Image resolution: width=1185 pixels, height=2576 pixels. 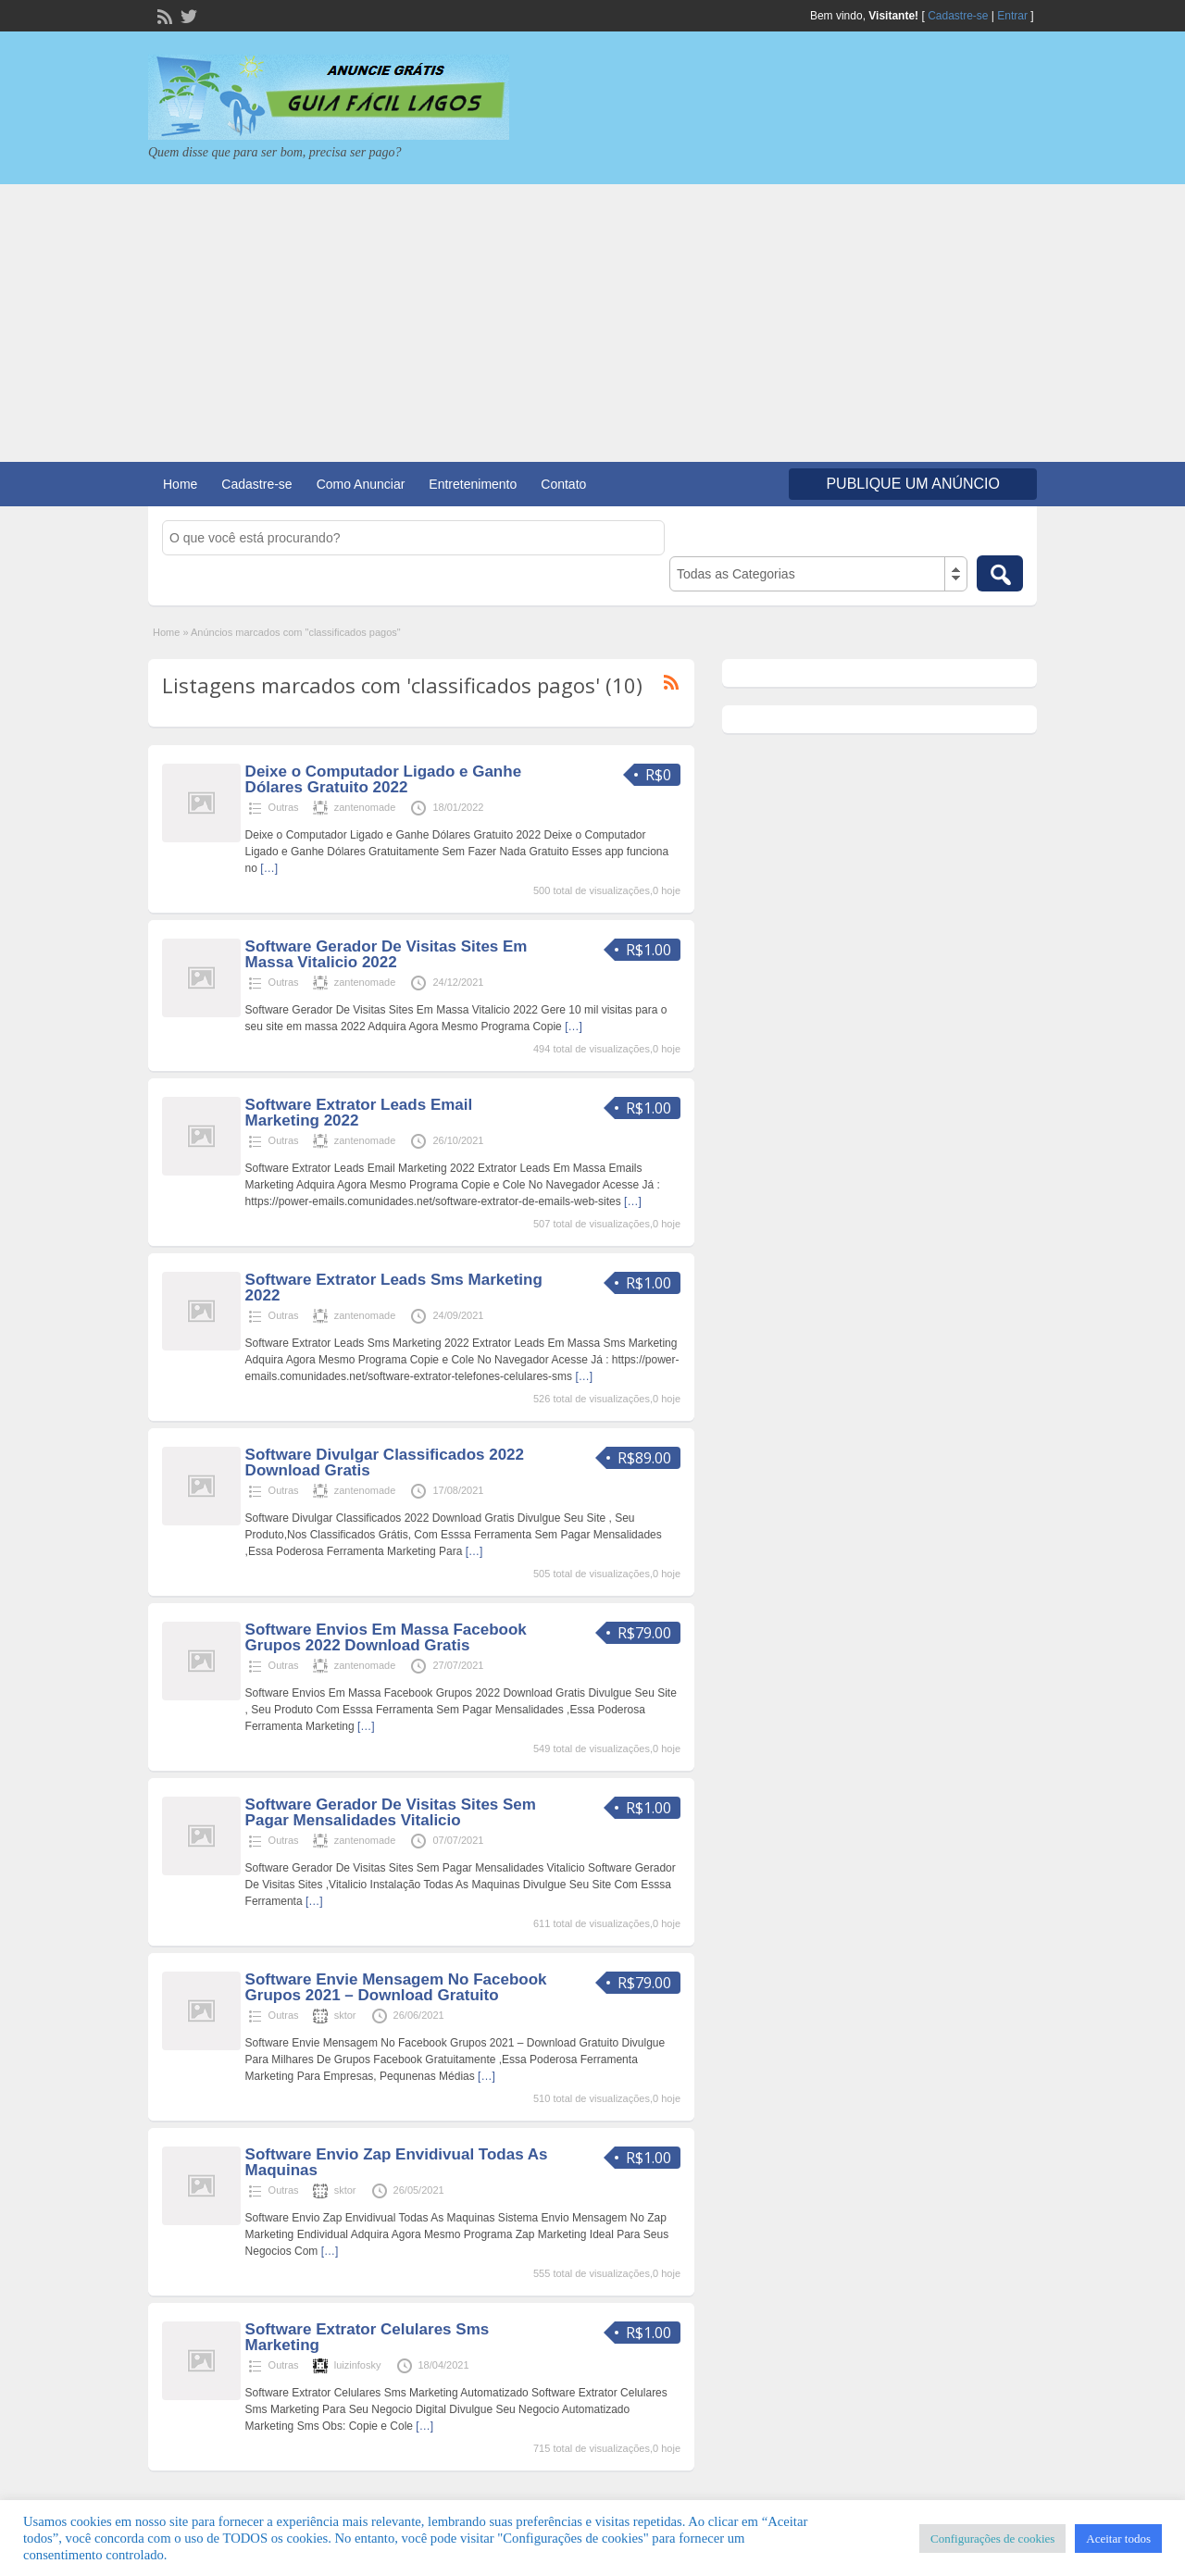 I want to click on Home, so click(x=180, y=484).